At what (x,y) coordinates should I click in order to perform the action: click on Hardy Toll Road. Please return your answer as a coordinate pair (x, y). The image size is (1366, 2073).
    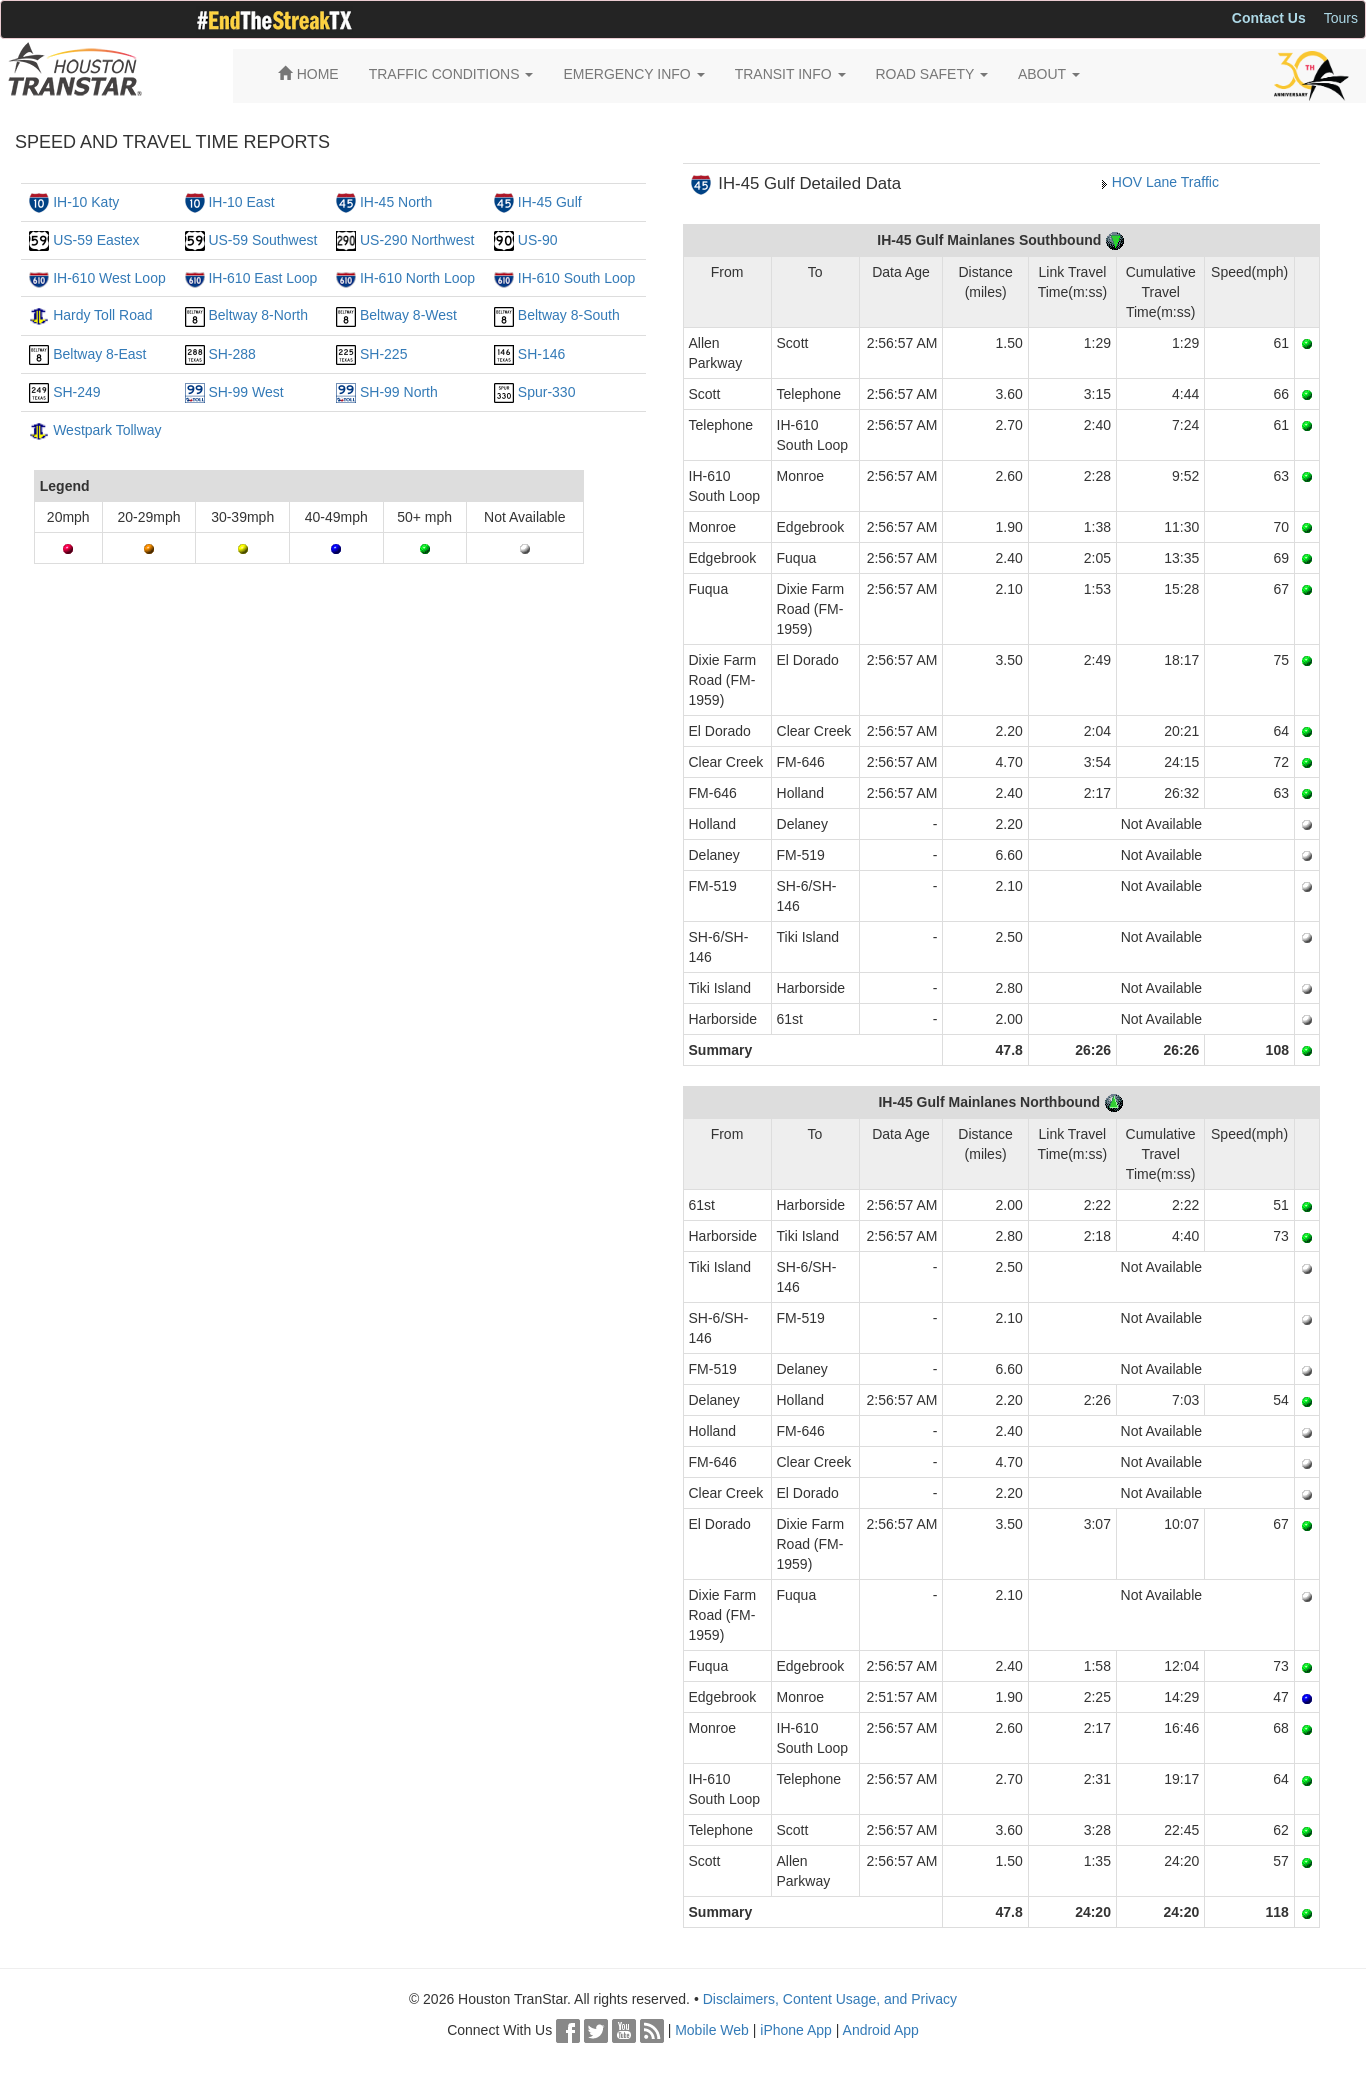
    Looking at the image, I should click on (102, 315).